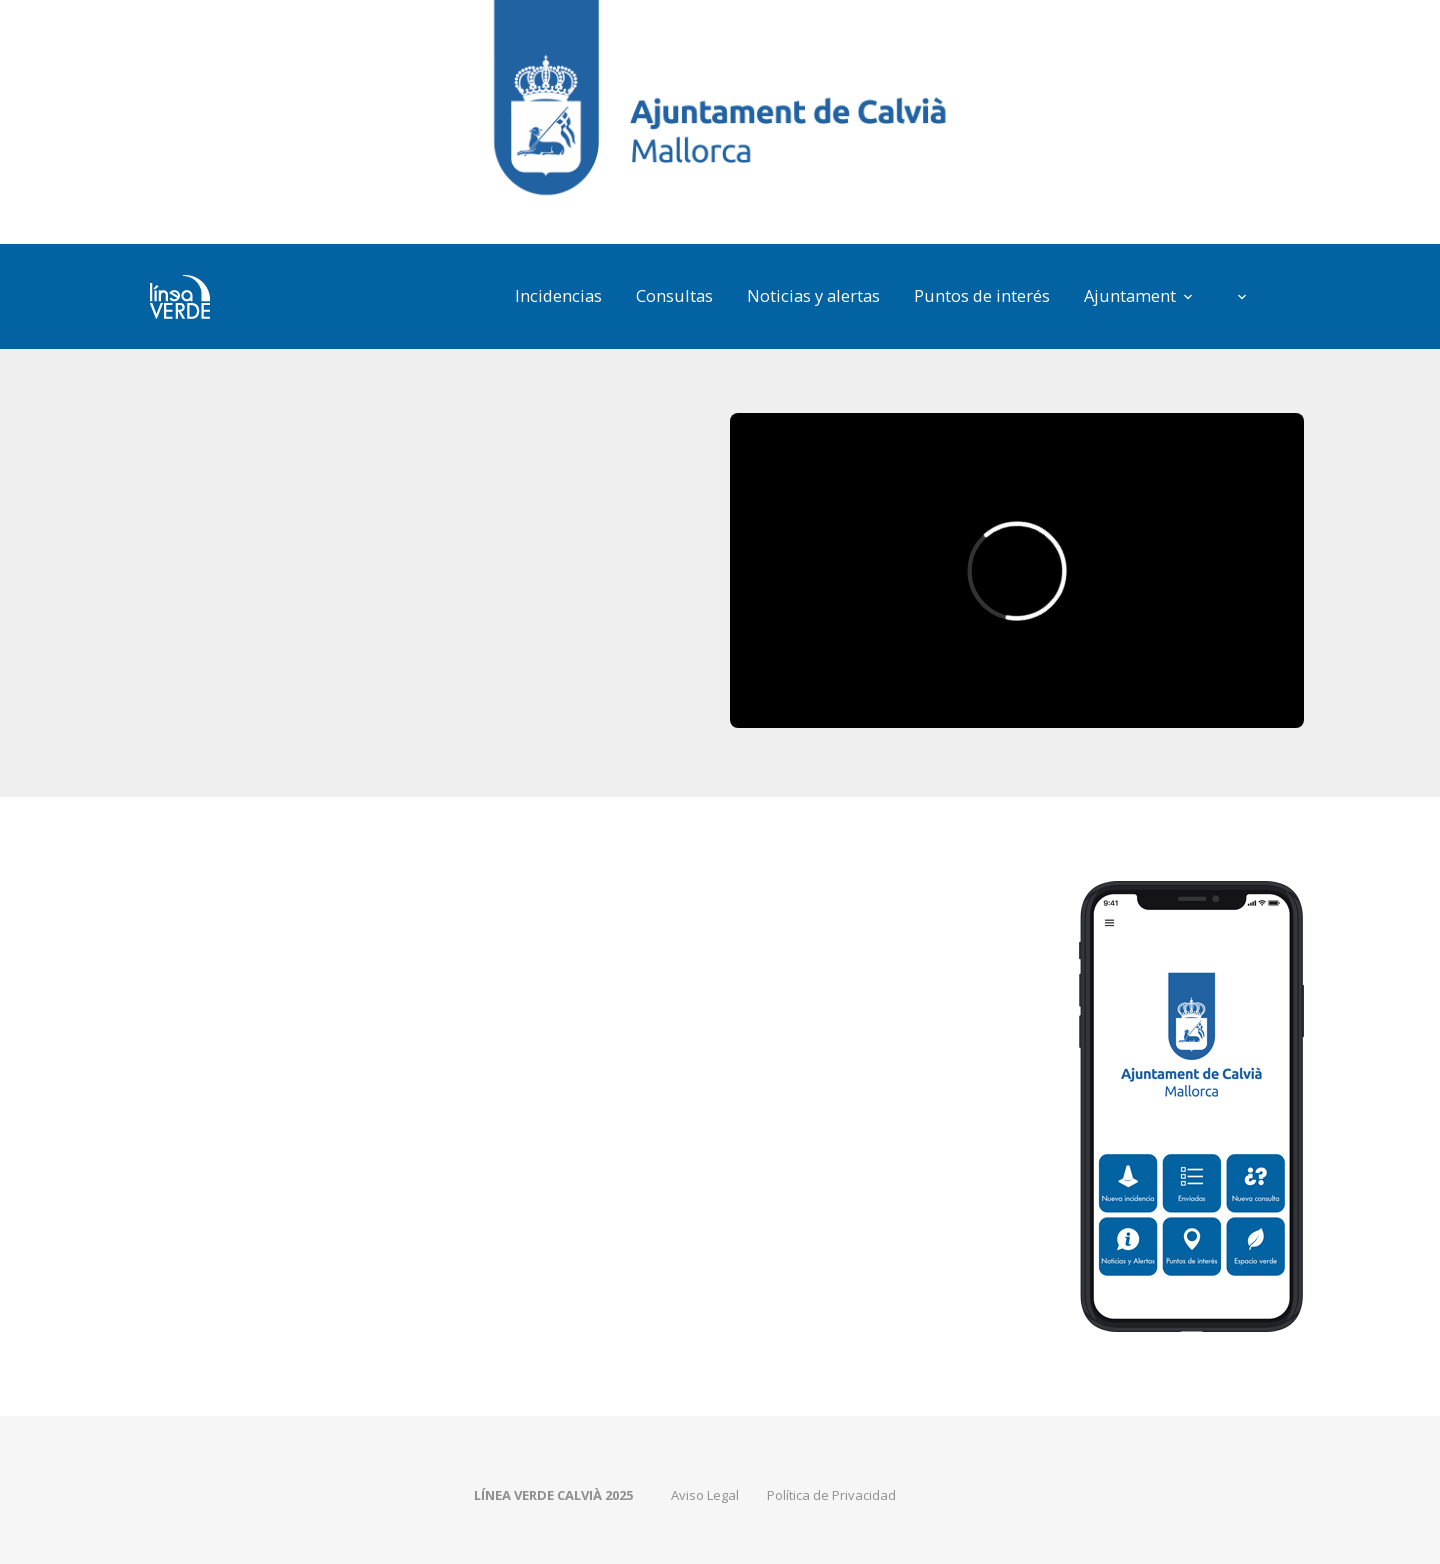 This screenshot has width=1440, height=1564. Describe the element at coordinates (813, 295) in the screenshot. I see `Noticias y alertas` at that location.